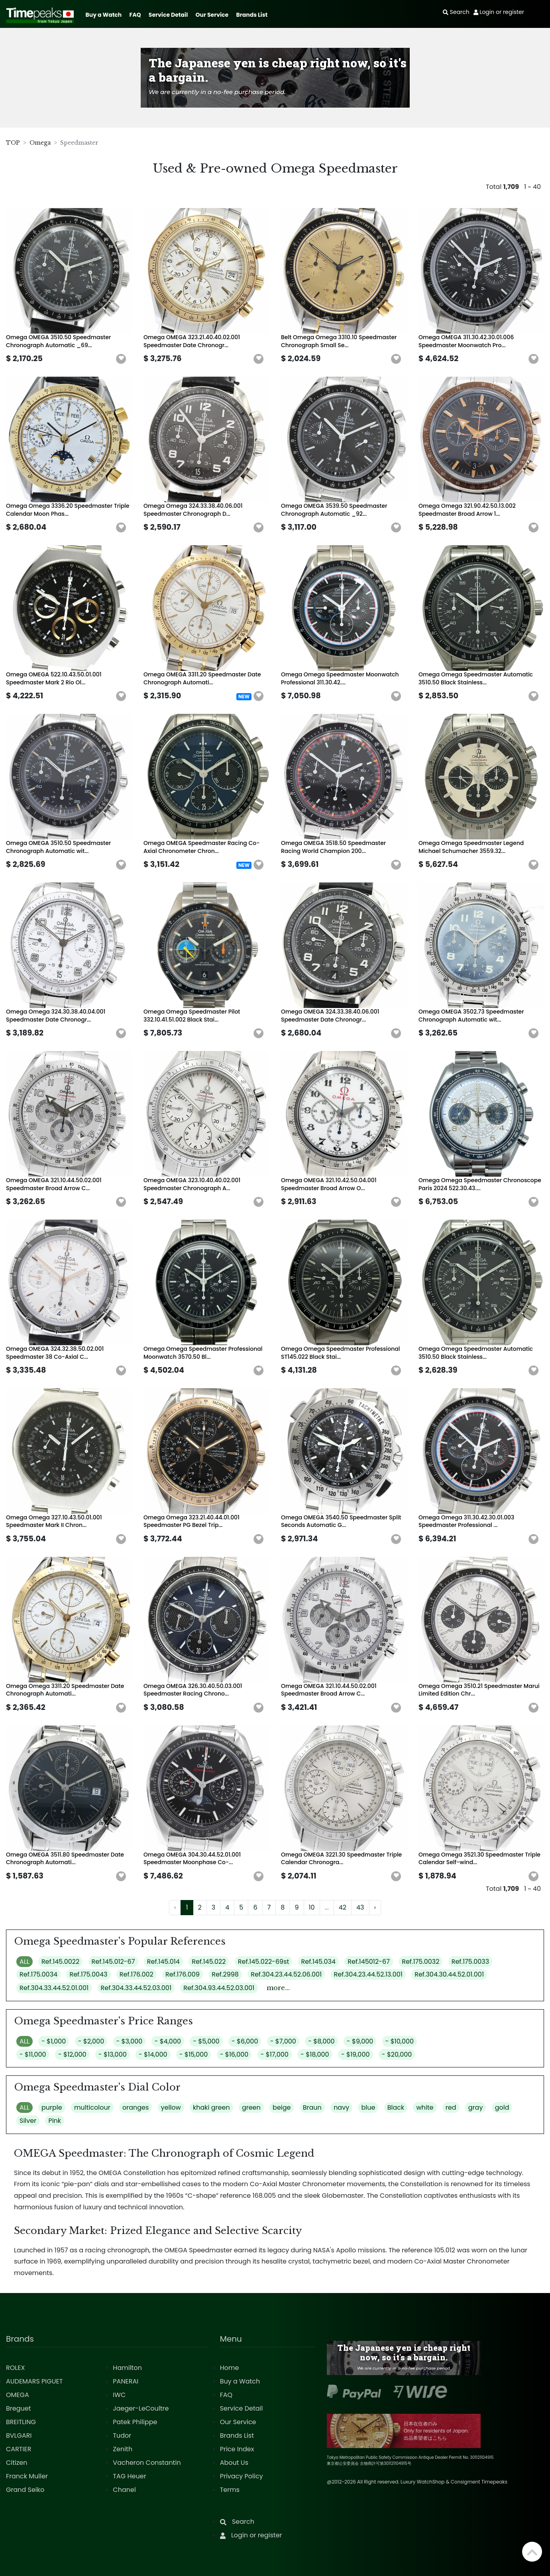 Image resolution: width=550 pixels, height=2576 pixels. What do you see at coordinates (119, 2394) in the screenshot?
I see `IWC` at bounding box center [119, 2394].